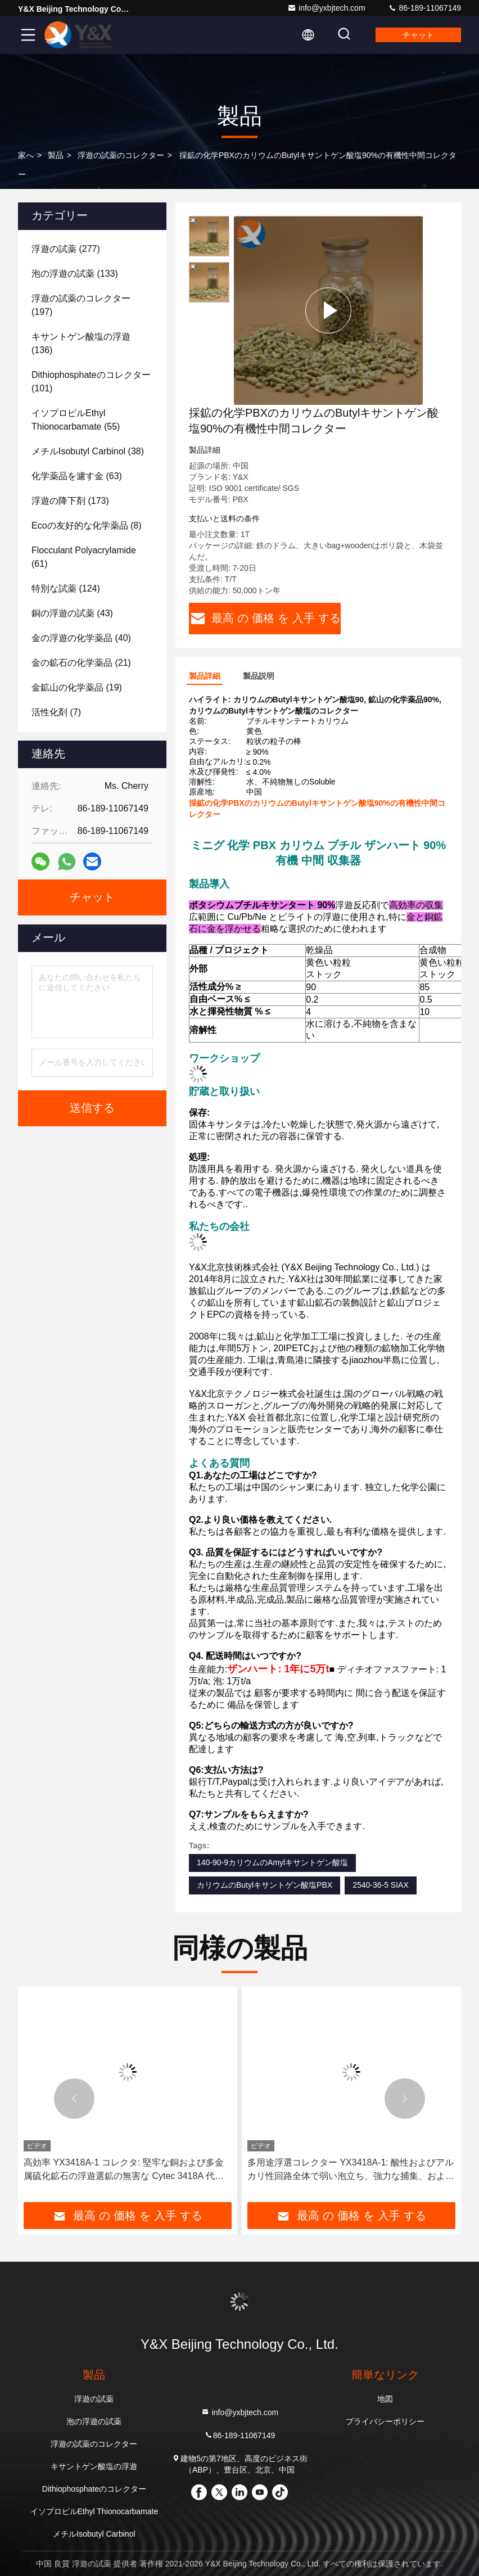 The height and width of the screenshot is (2576, 479). Describe the element at coordinates (83, 557) in the screenshot. I see `(61)` at that location.